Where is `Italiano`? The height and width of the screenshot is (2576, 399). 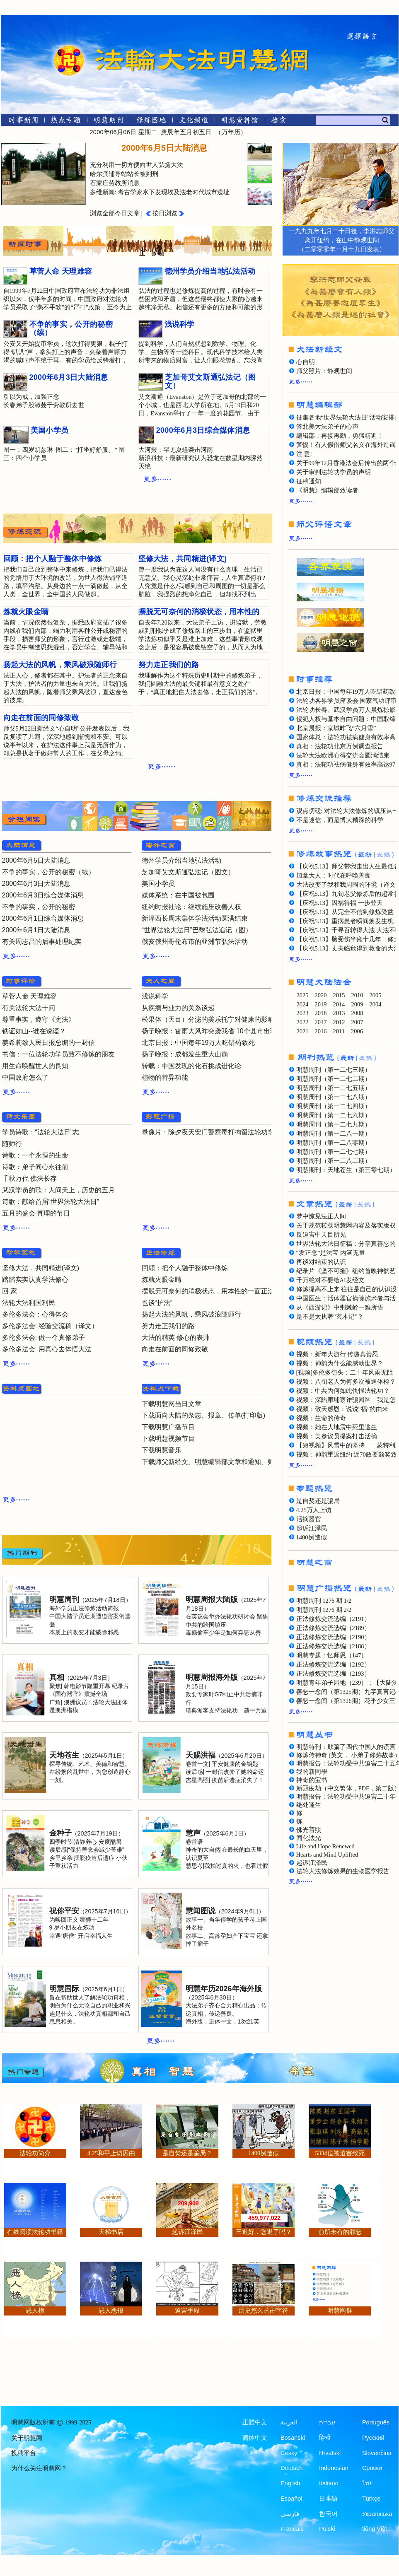
Italiano is located at coordinates (329, 2483).